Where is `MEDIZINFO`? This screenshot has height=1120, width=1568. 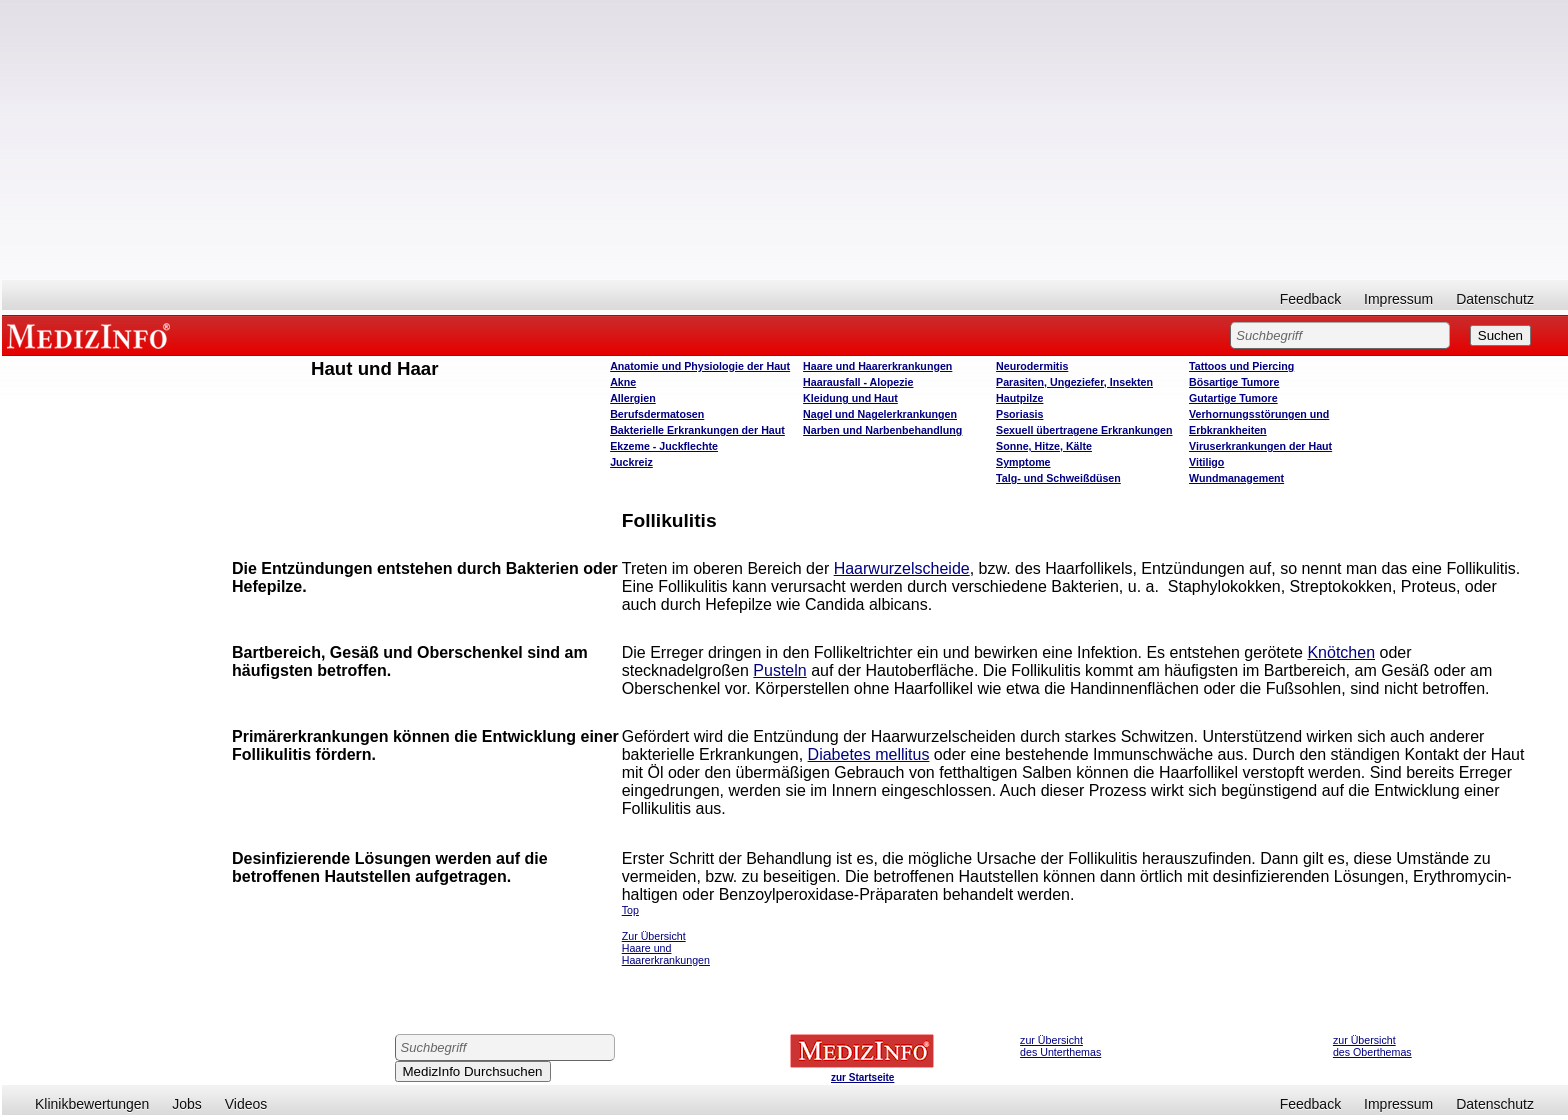 MEDIZINFO is located at coordinates (92, 335).